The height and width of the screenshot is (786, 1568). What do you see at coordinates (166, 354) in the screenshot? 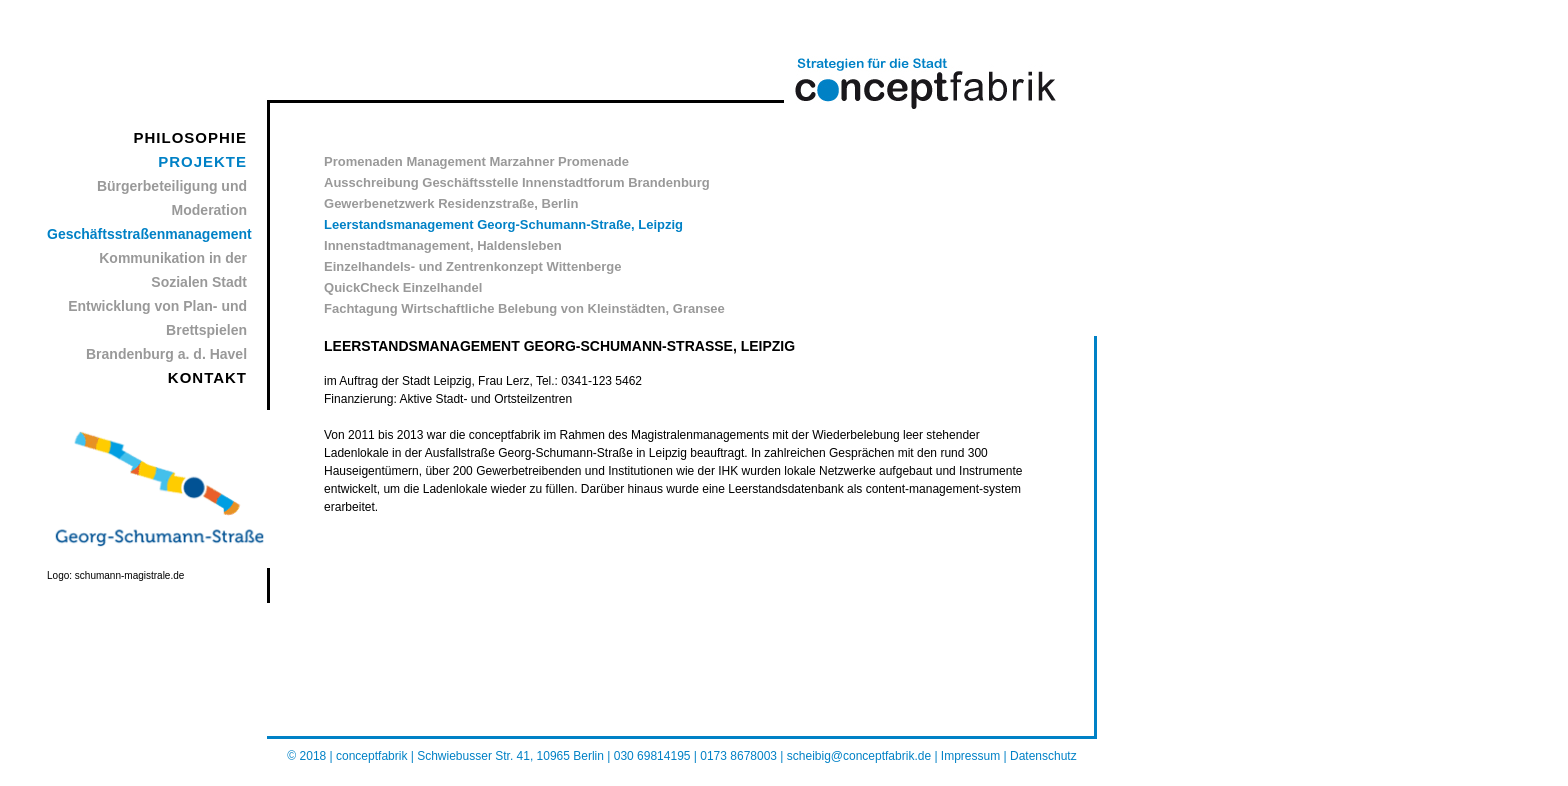
I see `Brandenburg a. d. Havel` at bounding box center [166, 354].